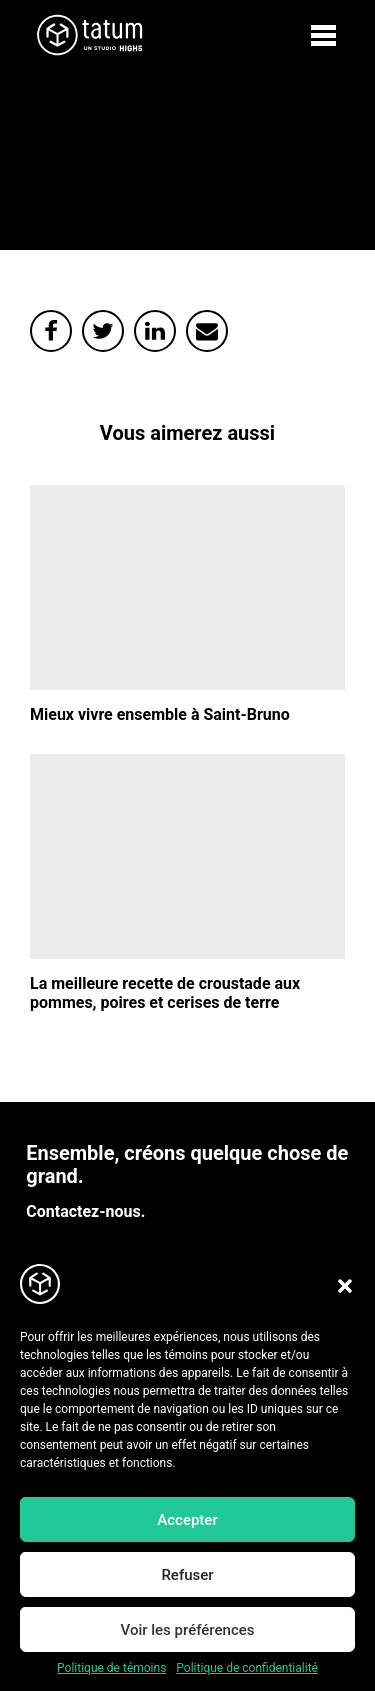  Describe the element at coordinates (187, 1575) in the screenshot. I see `Refuser` at that location.